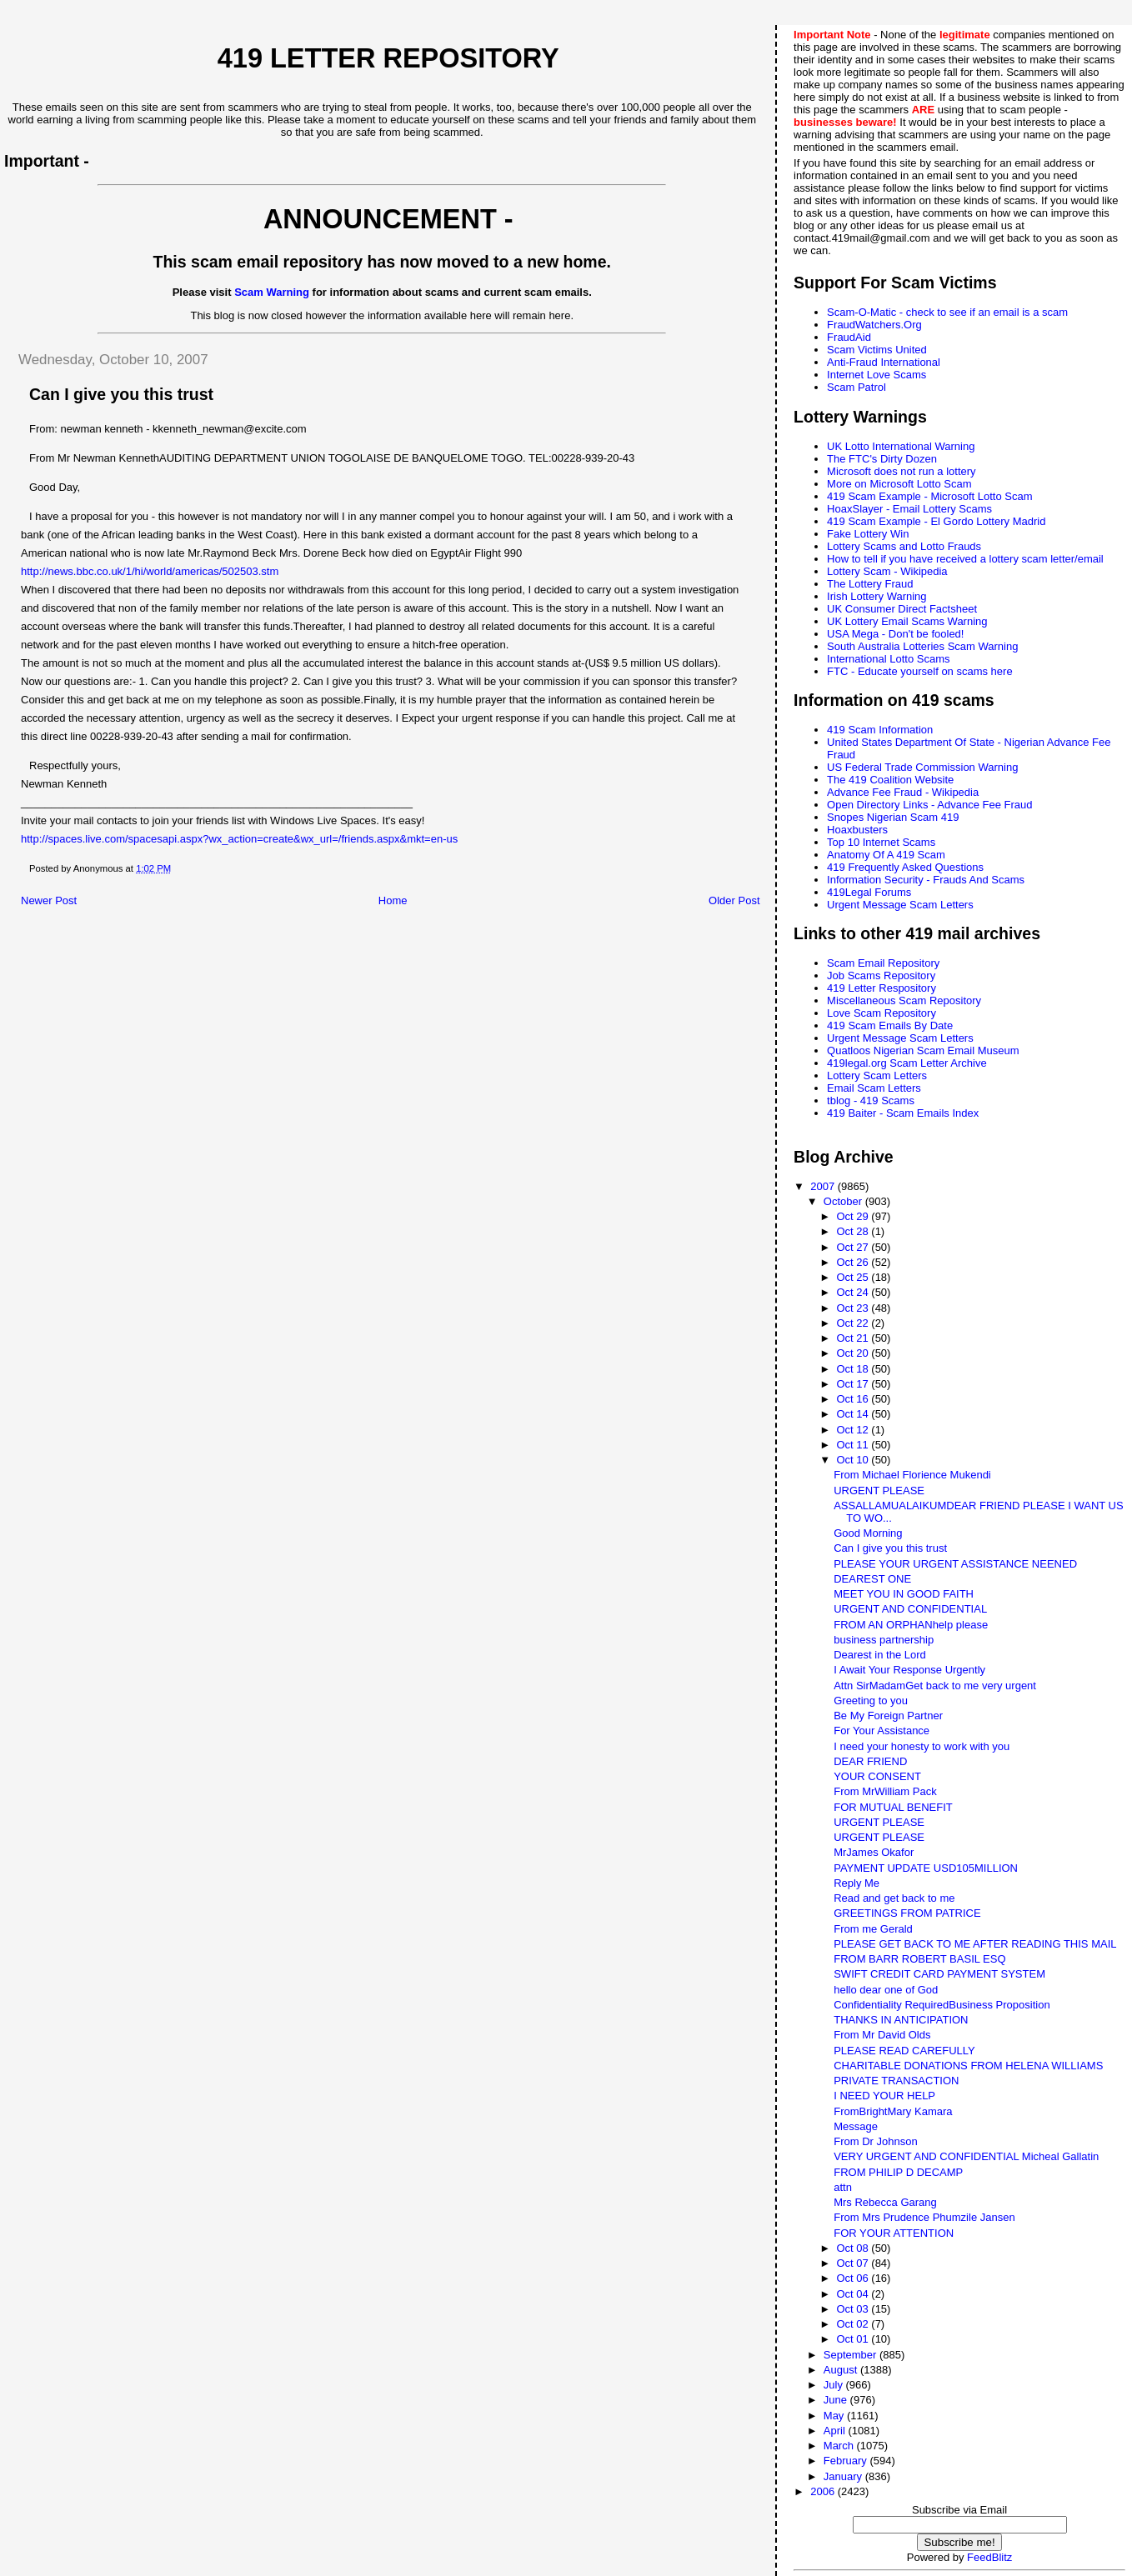 This screenshot has height=2576, width=1132. Describe the element at coordinates (904, 546) in the screenshot. I see `Lottery Scams and Lotto Frauds` at that location.